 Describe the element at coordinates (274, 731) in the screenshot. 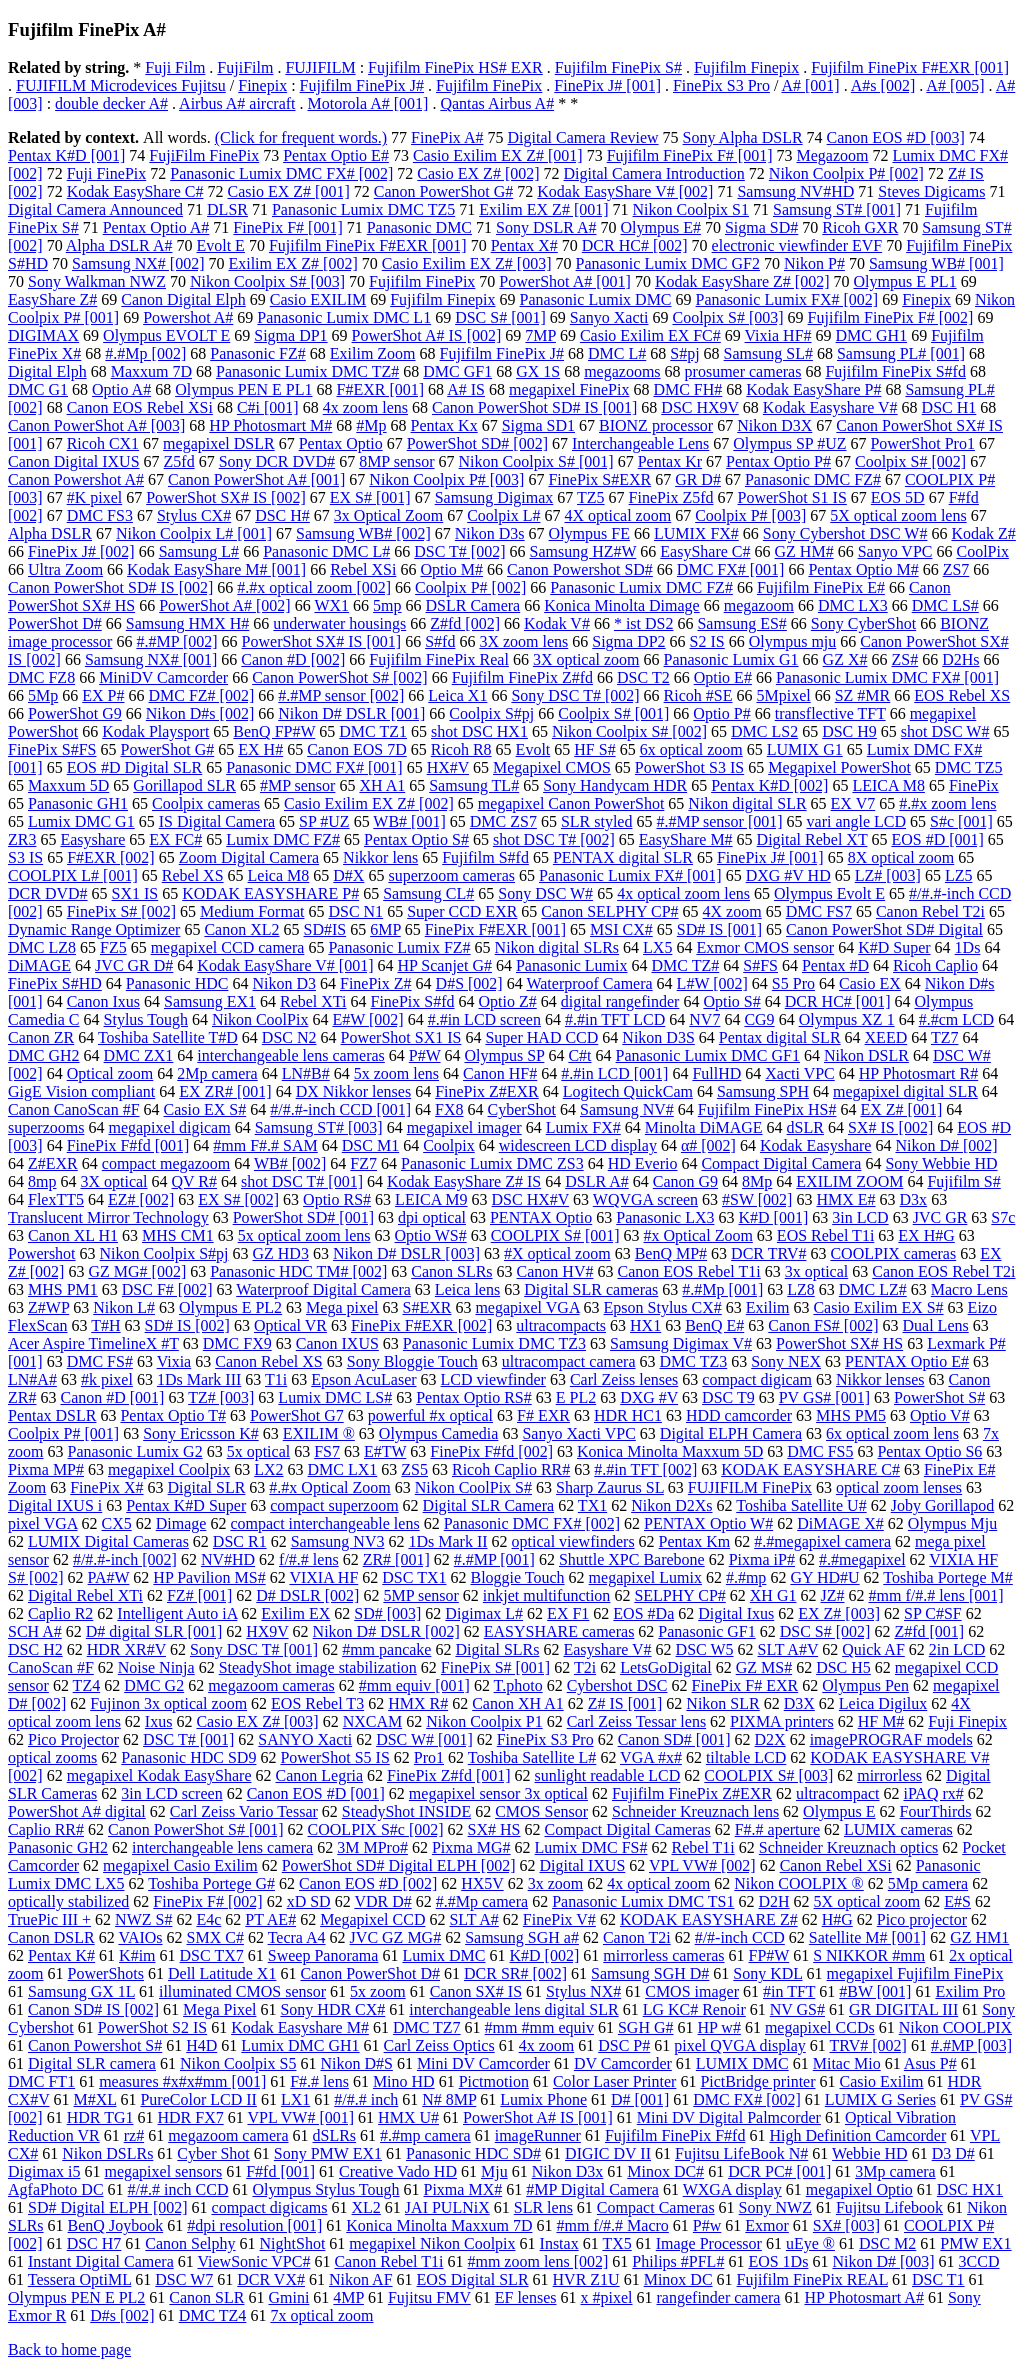

I see `BenQ FP#W` at that location.